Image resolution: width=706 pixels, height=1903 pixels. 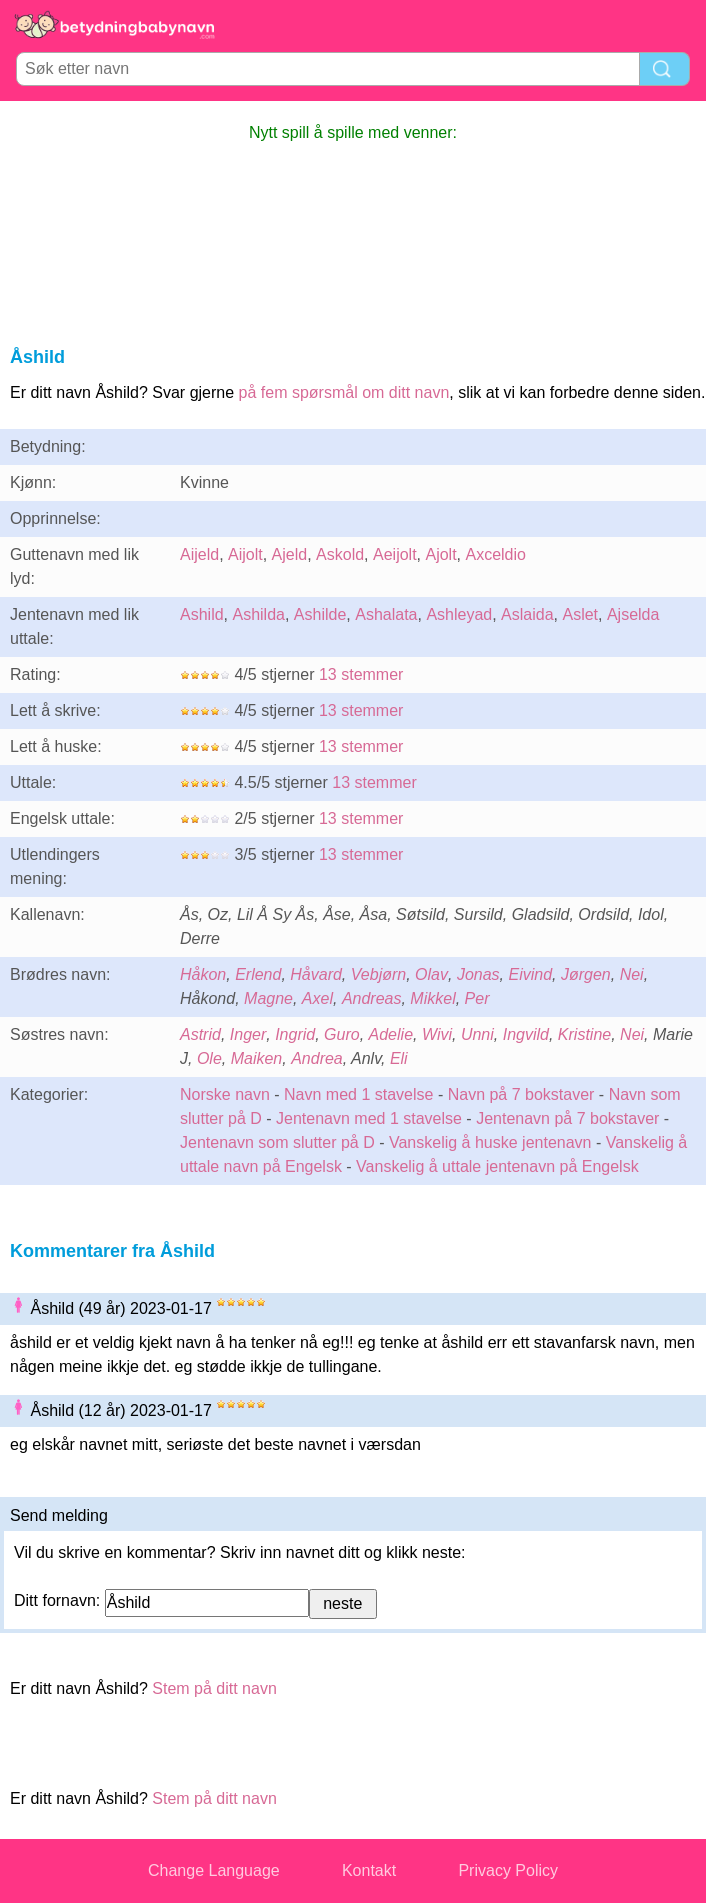 I want to click on Stem på ditt navn, so click(x=214, y=1688).